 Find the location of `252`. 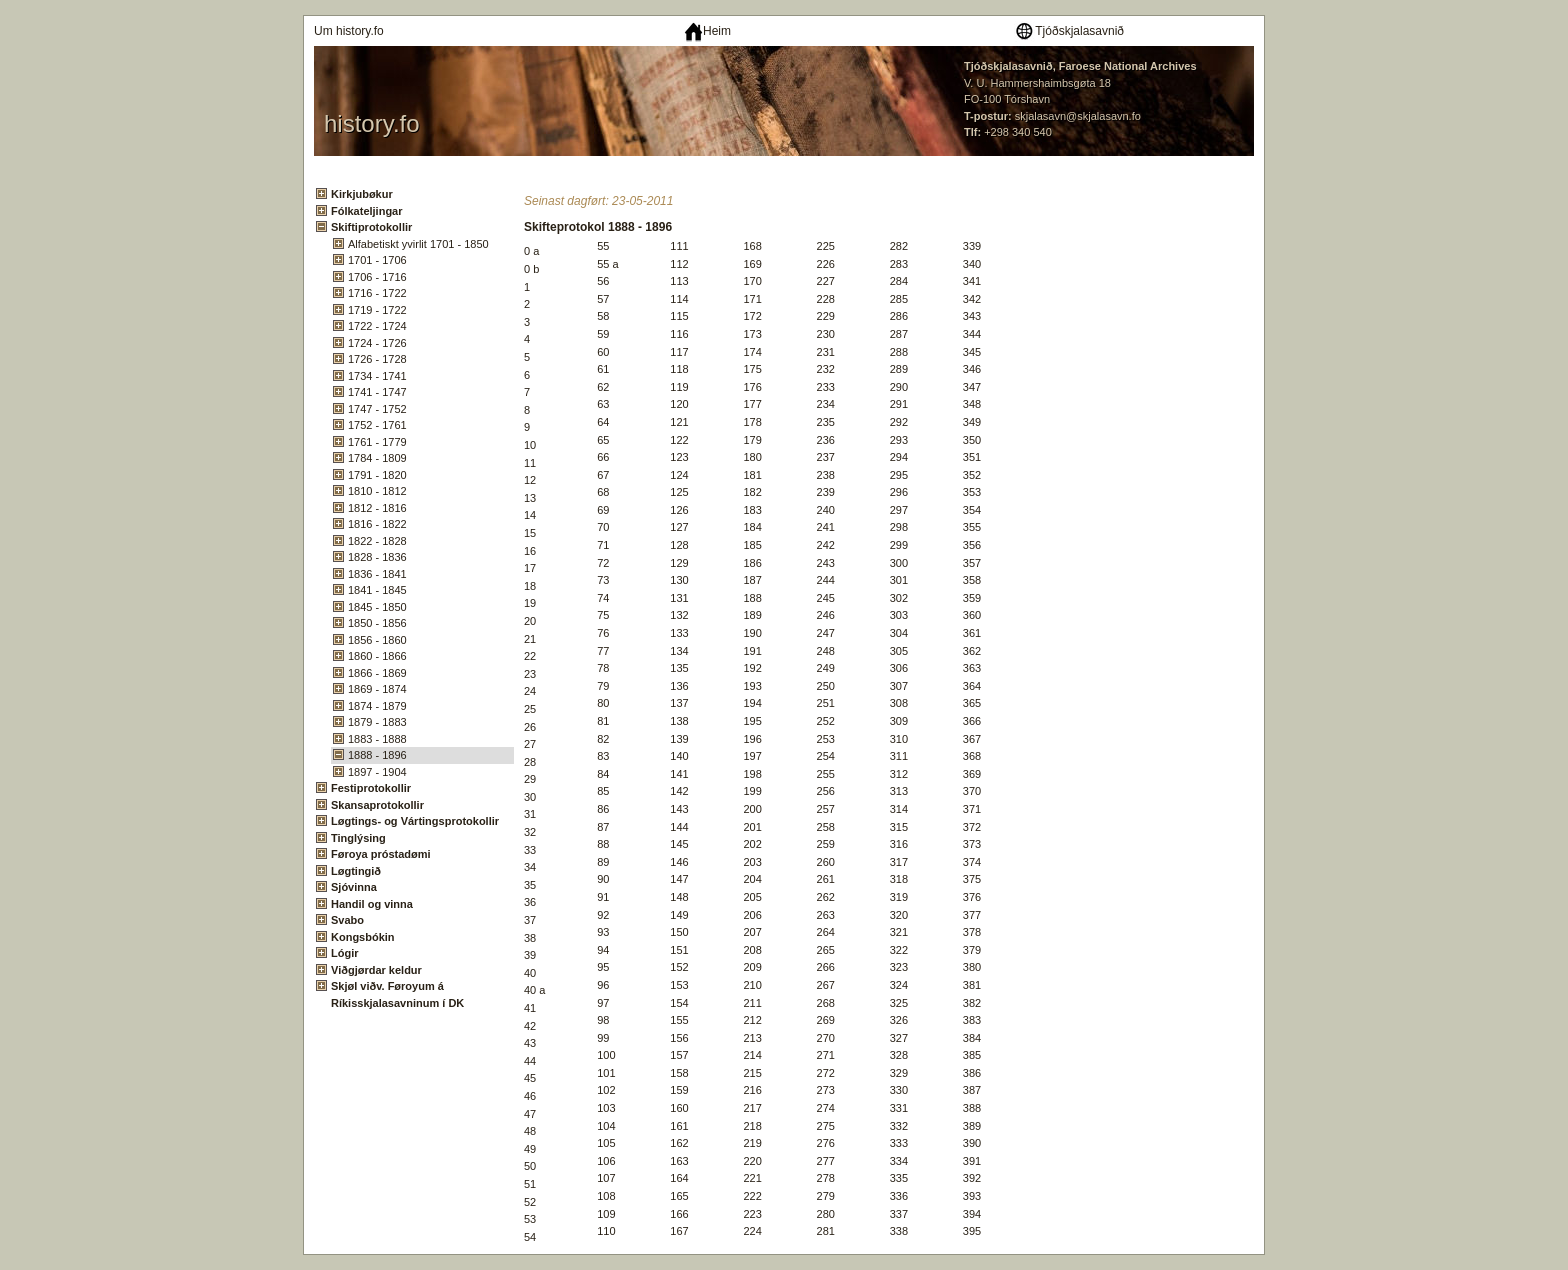

252 is located at coordinates (826, 721).